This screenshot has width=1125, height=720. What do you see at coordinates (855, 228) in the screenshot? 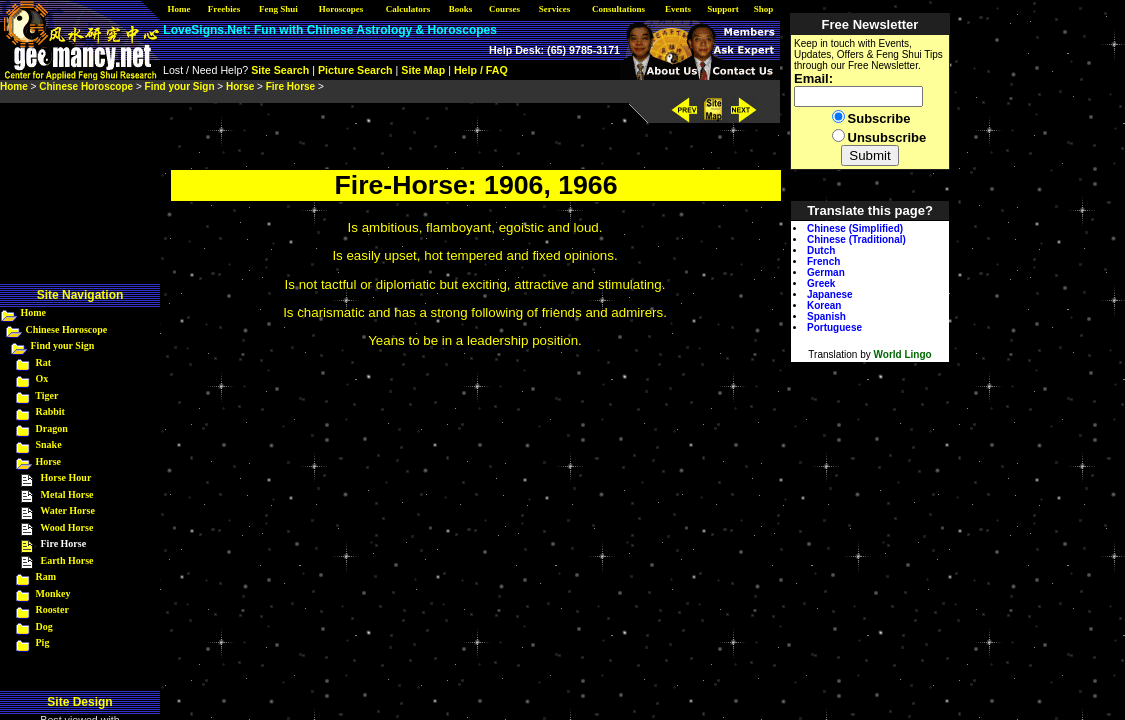
I see `Chinese (Simplified)` at bounding box center [855, 228].